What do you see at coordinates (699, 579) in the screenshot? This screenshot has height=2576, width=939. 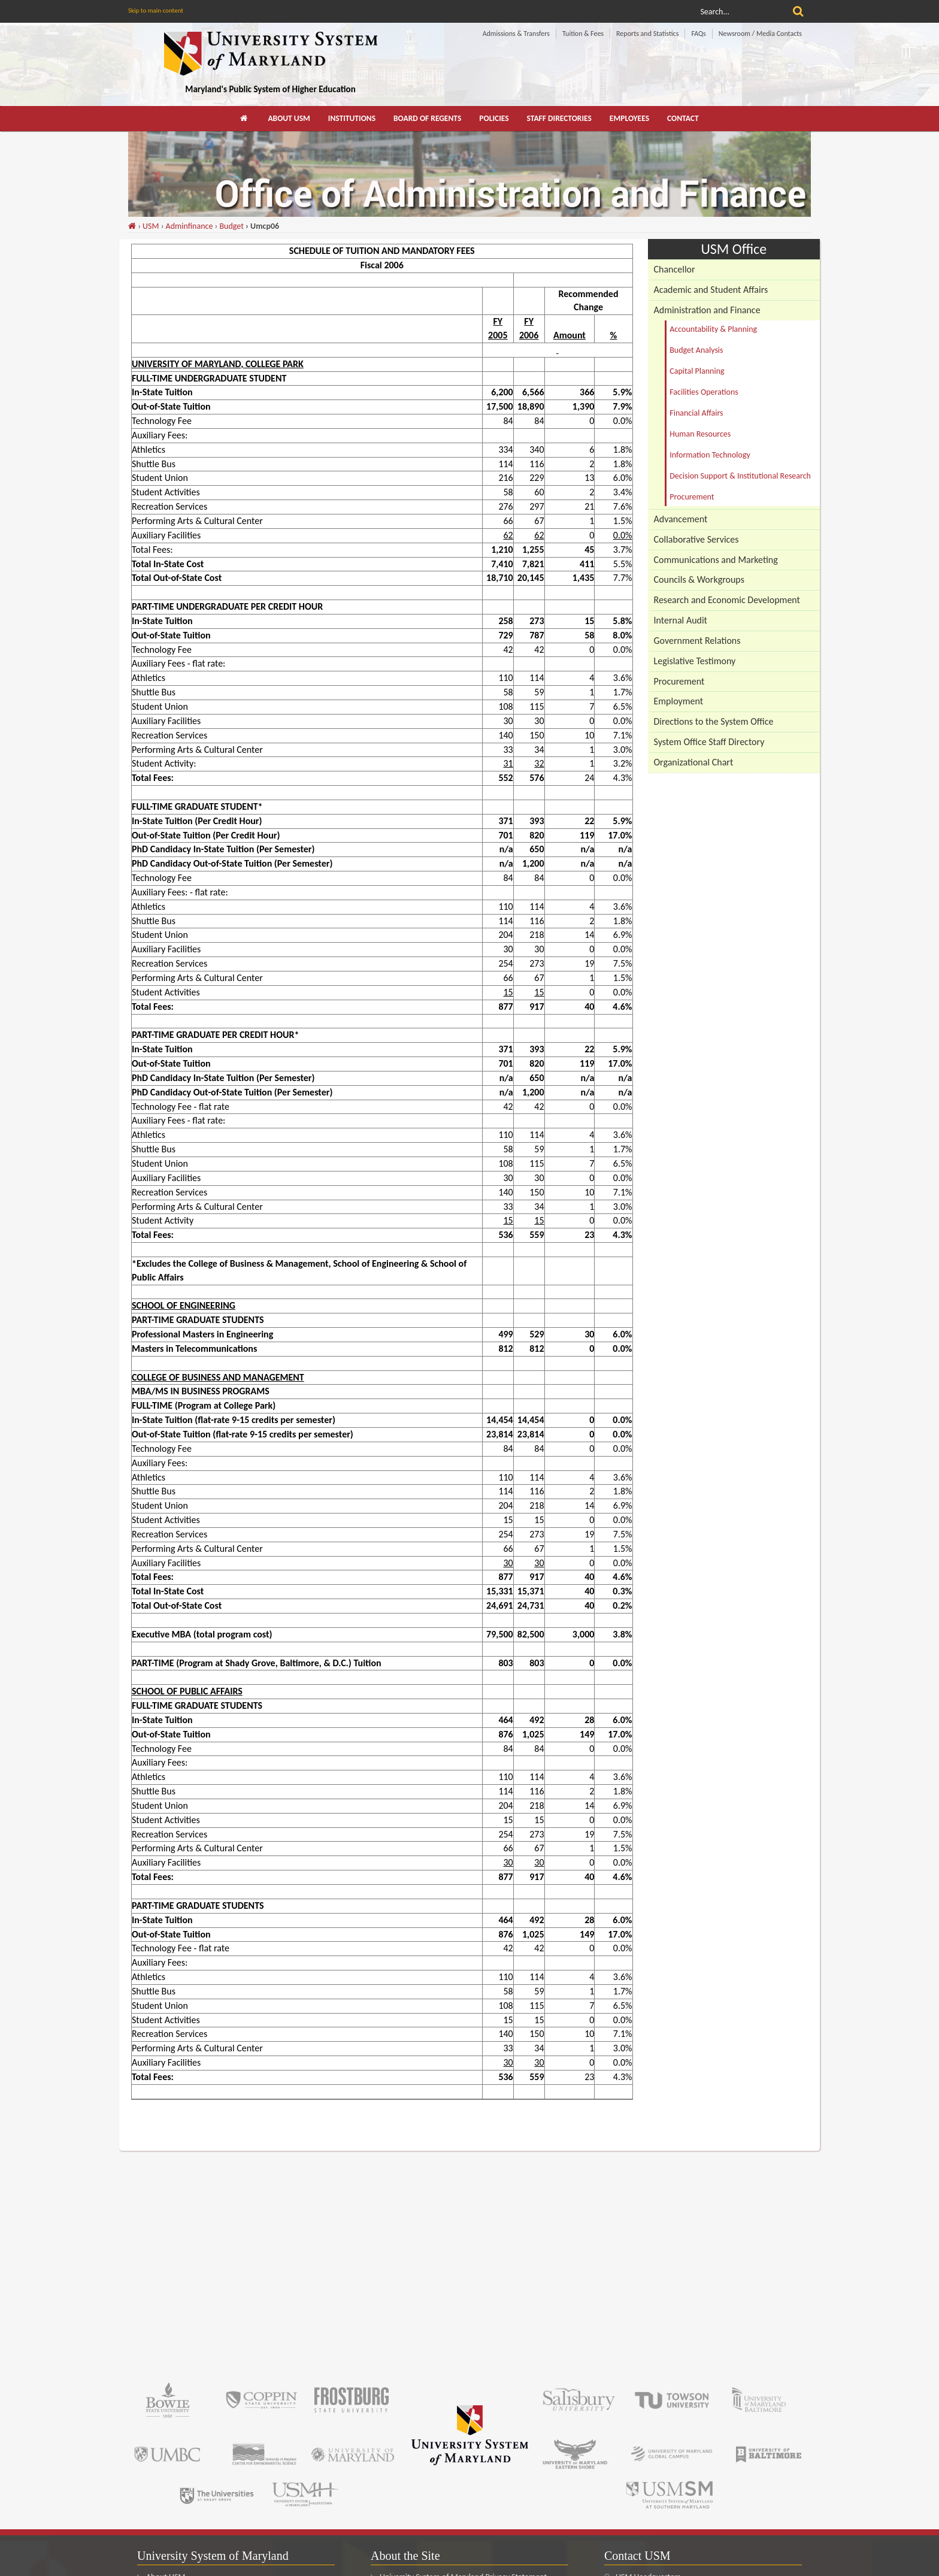 I see `Councils & Workgroups` at bounding box center [699, 579].